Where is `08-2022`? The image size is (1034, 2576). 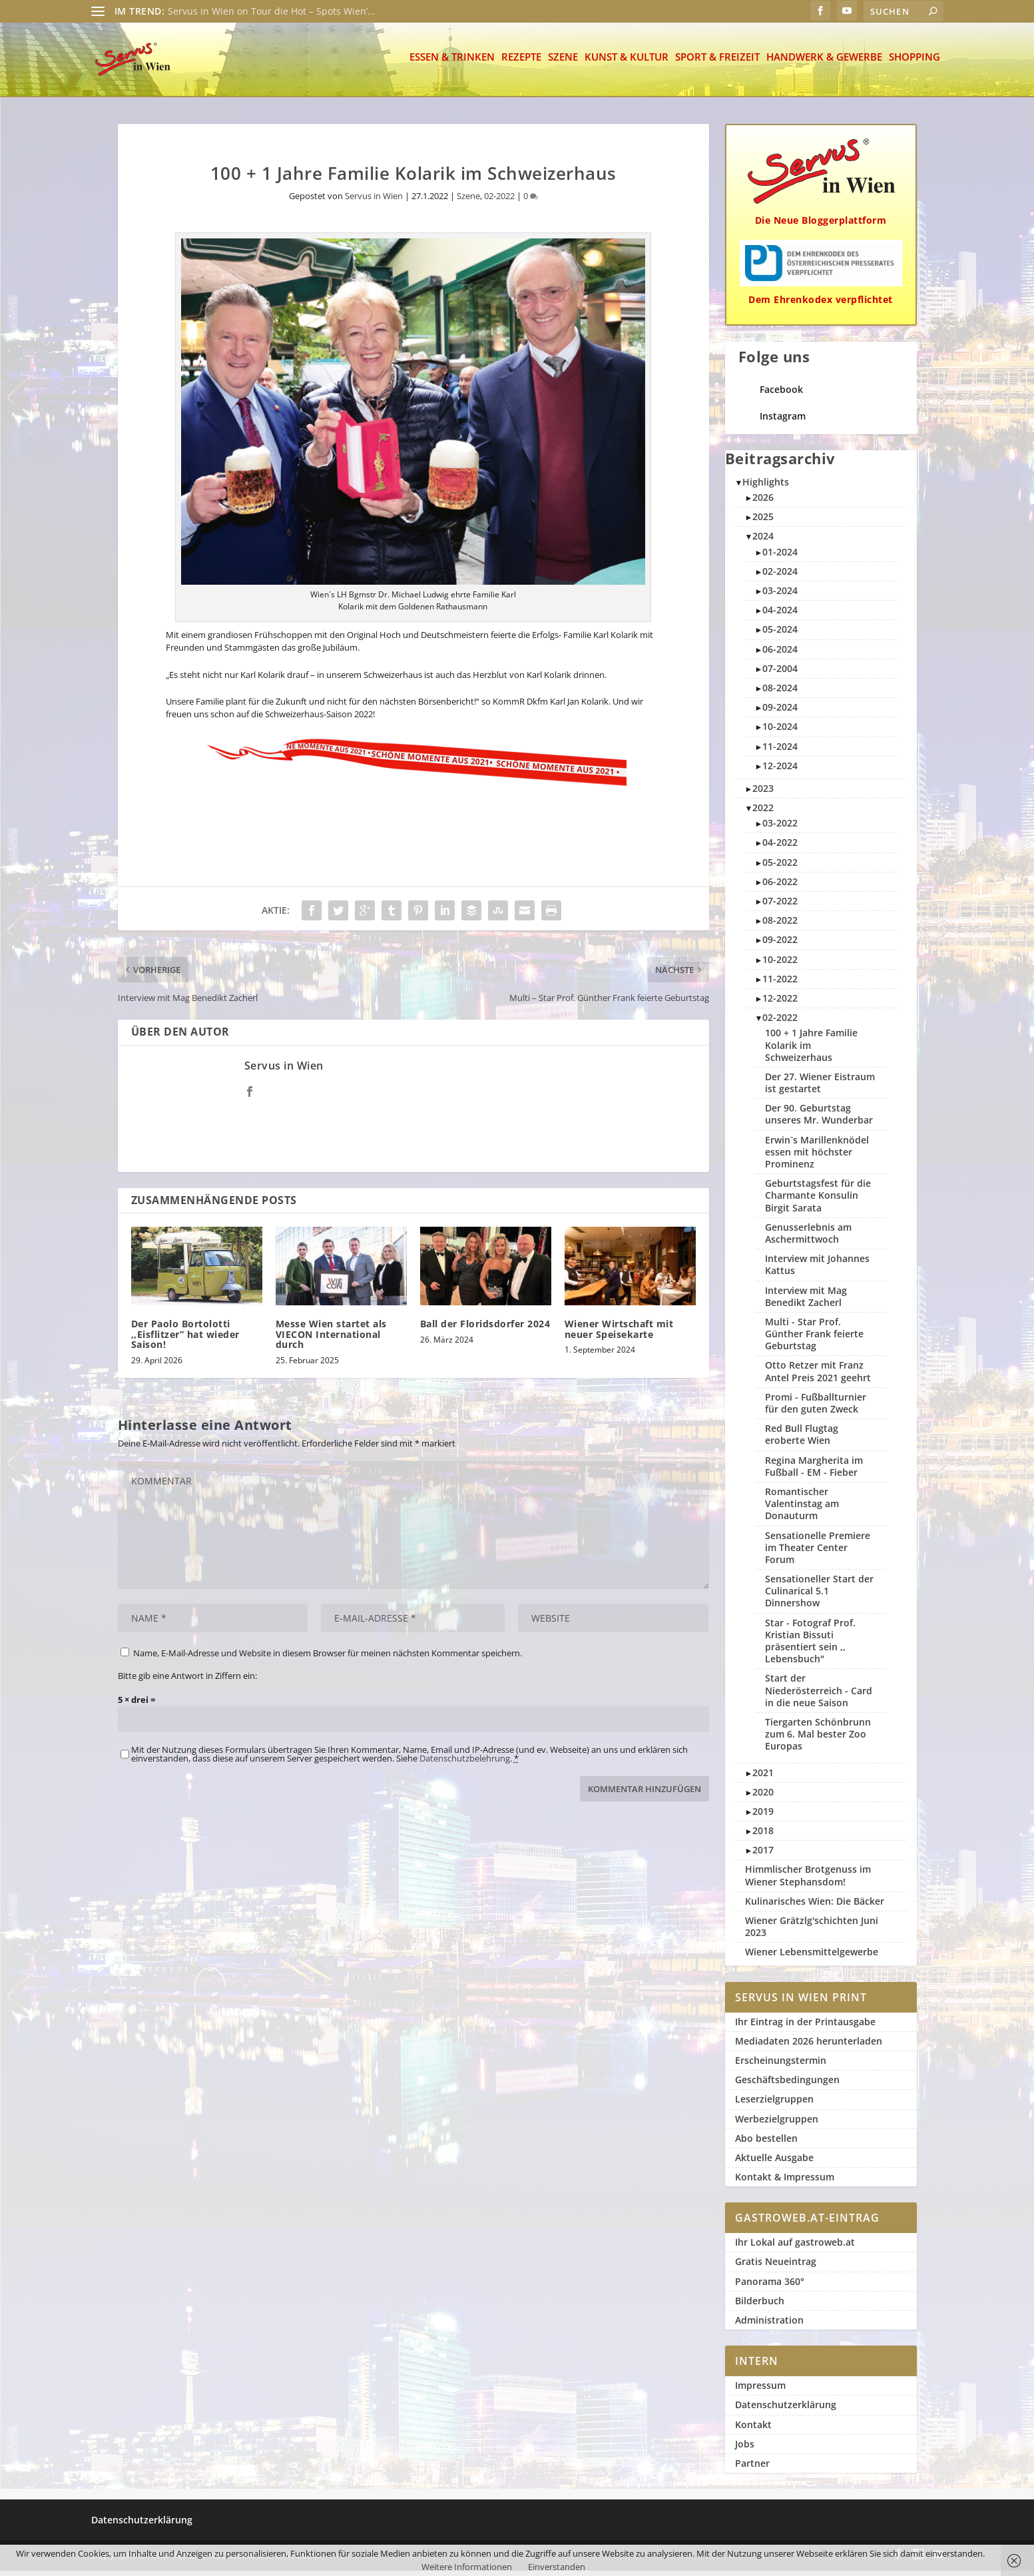 08-2022 is located at coordinates (780, 925).